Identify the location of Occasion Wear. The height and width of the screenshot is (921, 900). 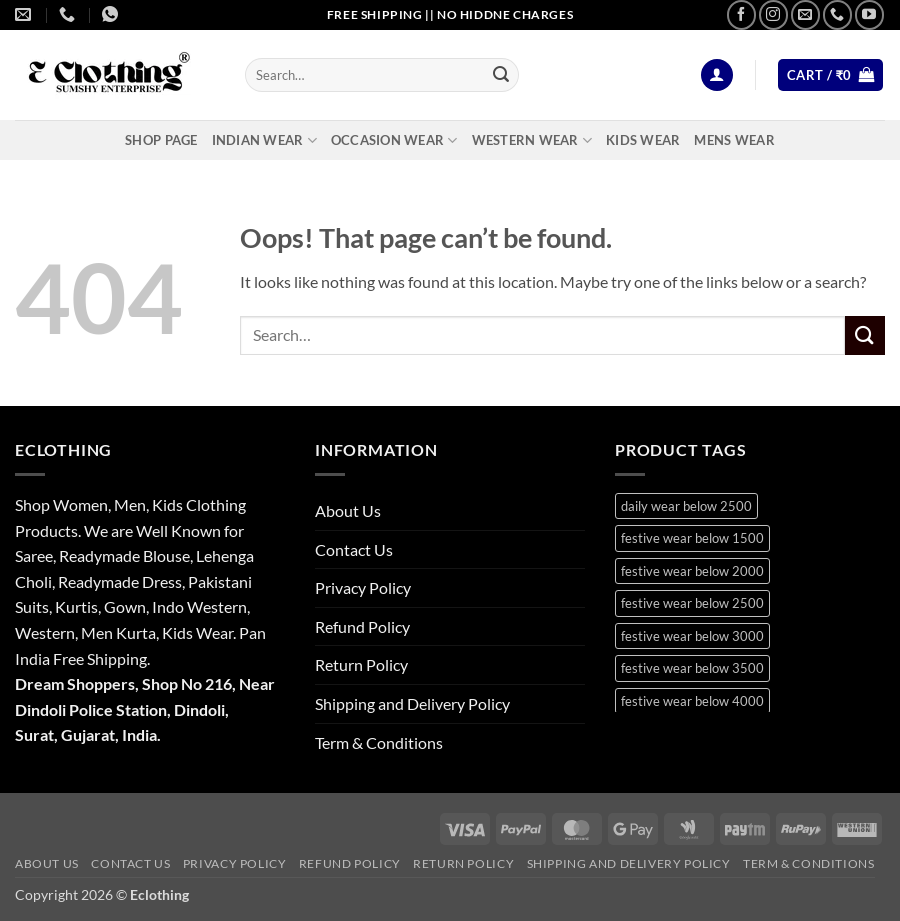
(394, 140).